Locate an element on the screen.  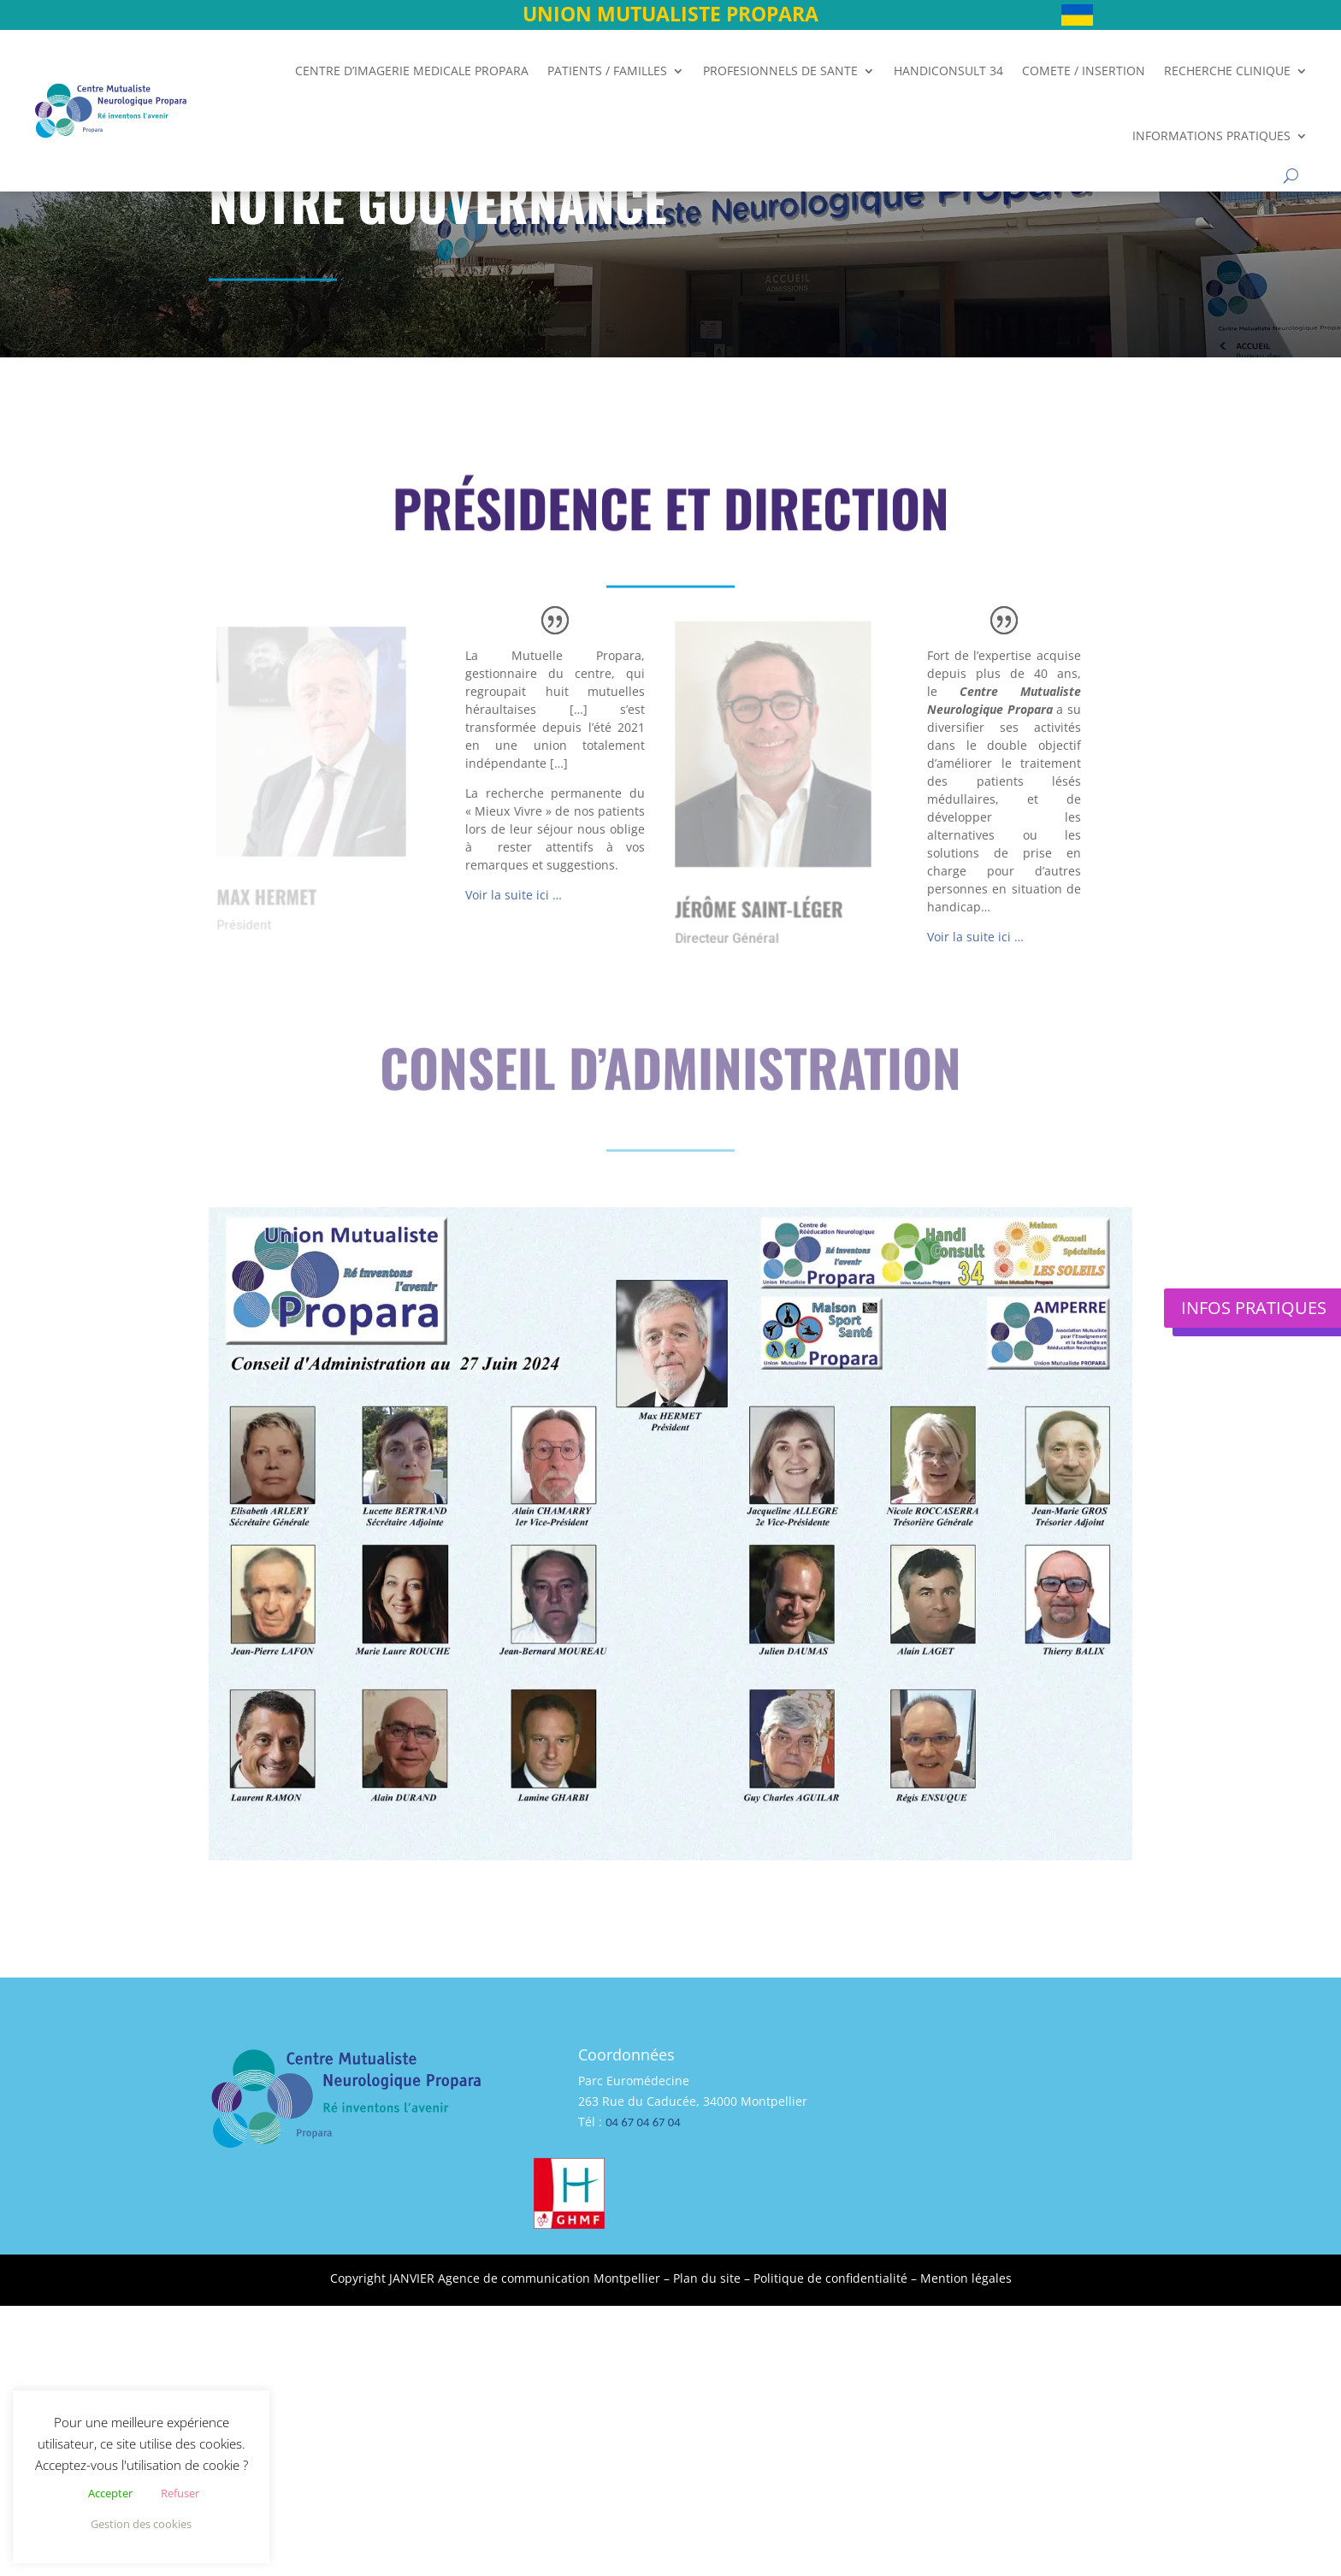
Plan du site is located at coordinates (707, 2278).